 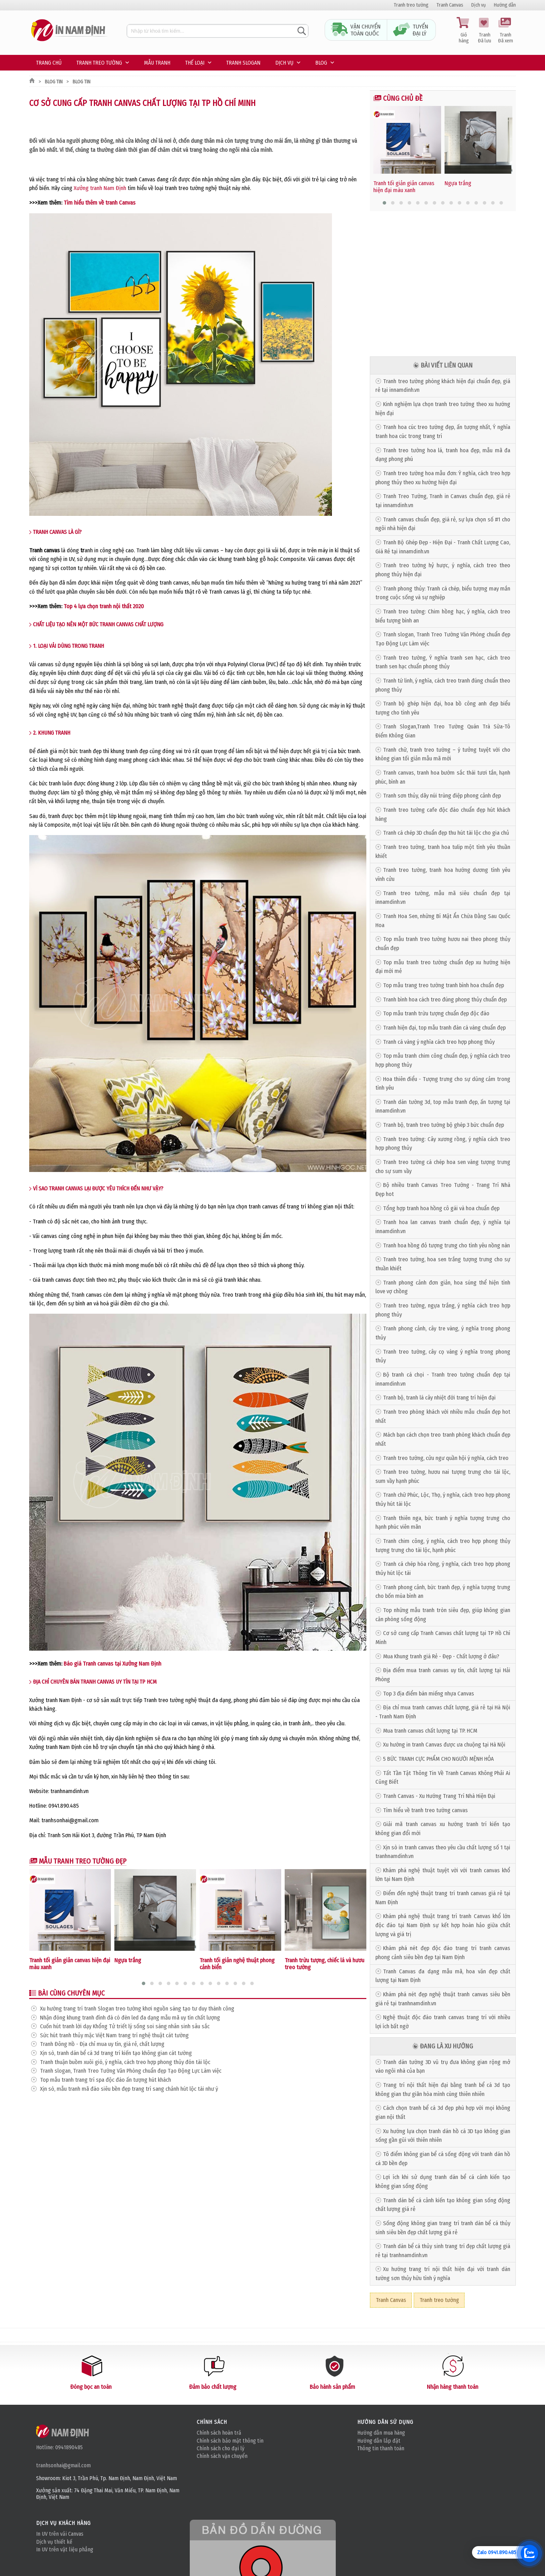 I want to click on Địa điểm mua tranh canvas uy tín, chất lượng tại Hải Phòng, so click(x=442, y=1675).